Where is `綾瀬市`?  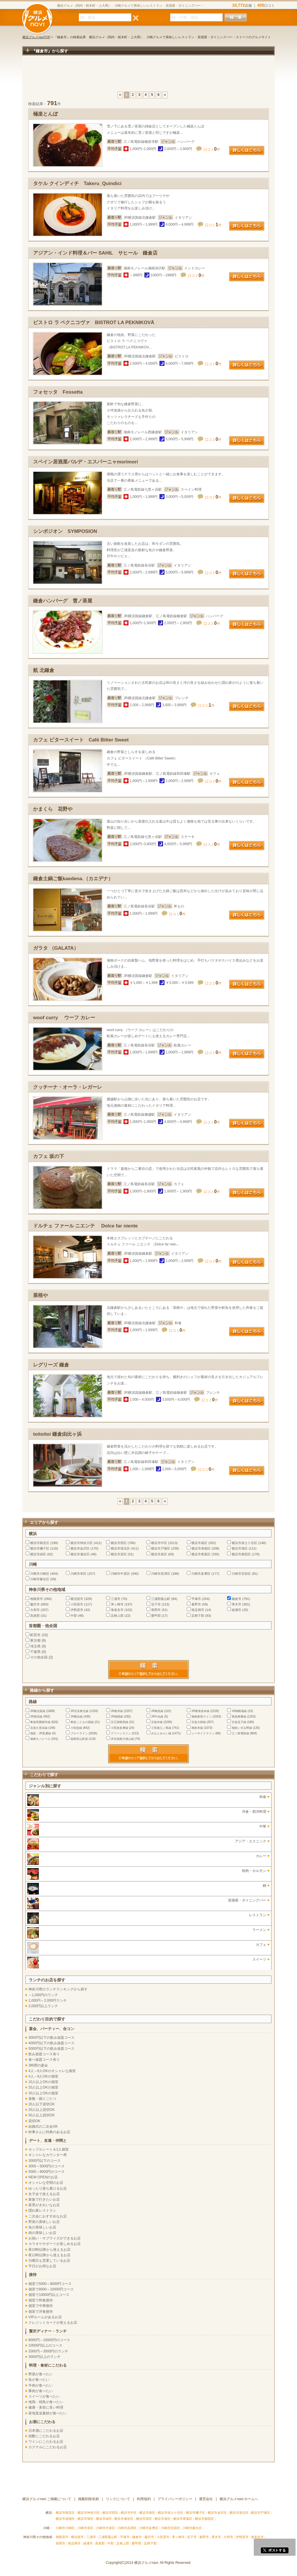 綾瀬市 is located at coordinates (236, 1610).